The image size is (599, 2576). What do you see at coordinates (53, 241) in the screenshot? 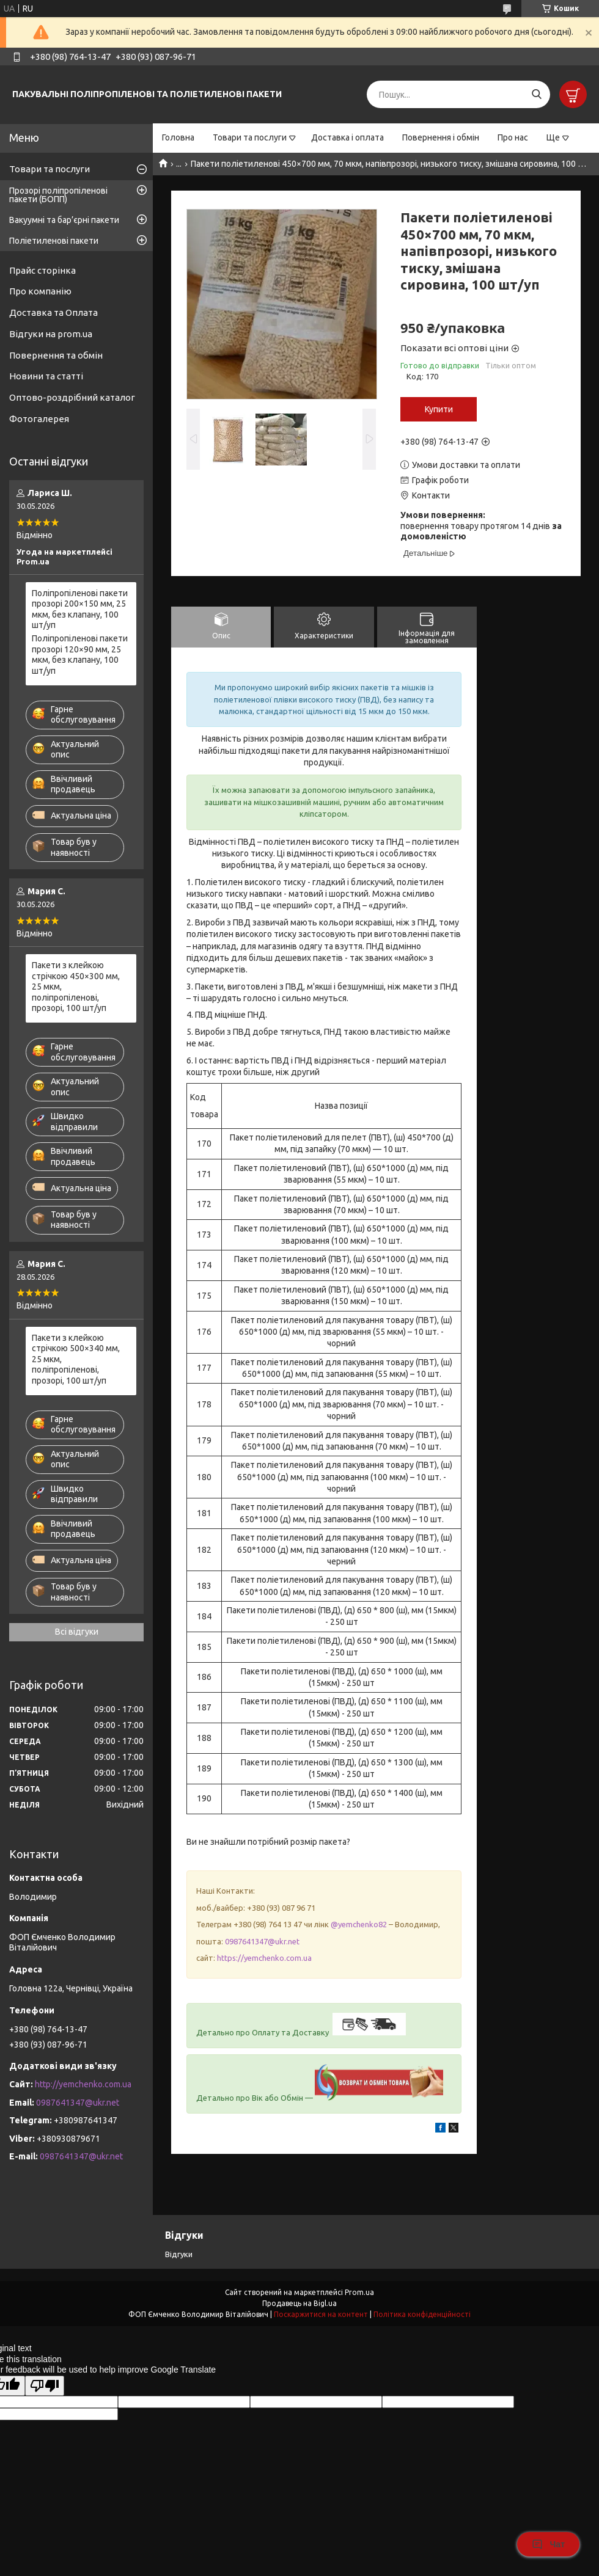
I see `Поліетиленові пакети` at bounding box center [53, 241].